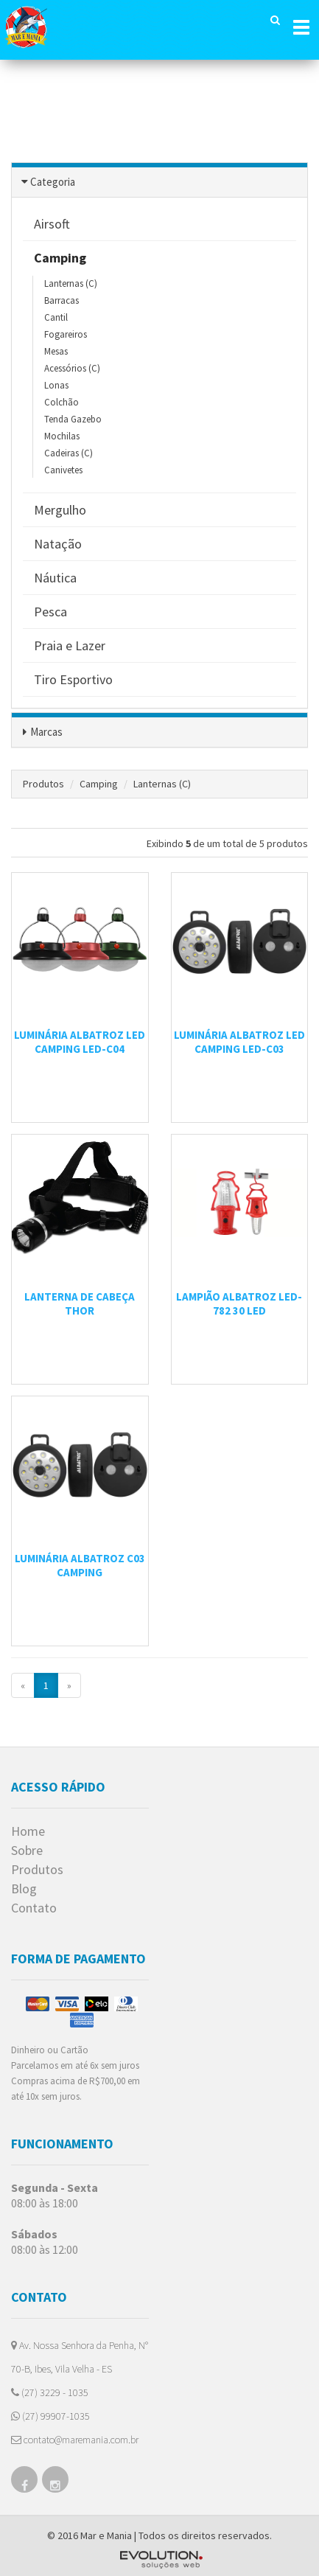 This screenshot has height=2576, width=319. Describe the element at coordinates (56, 317) in the screenshot. I see `Cantil` at that location.